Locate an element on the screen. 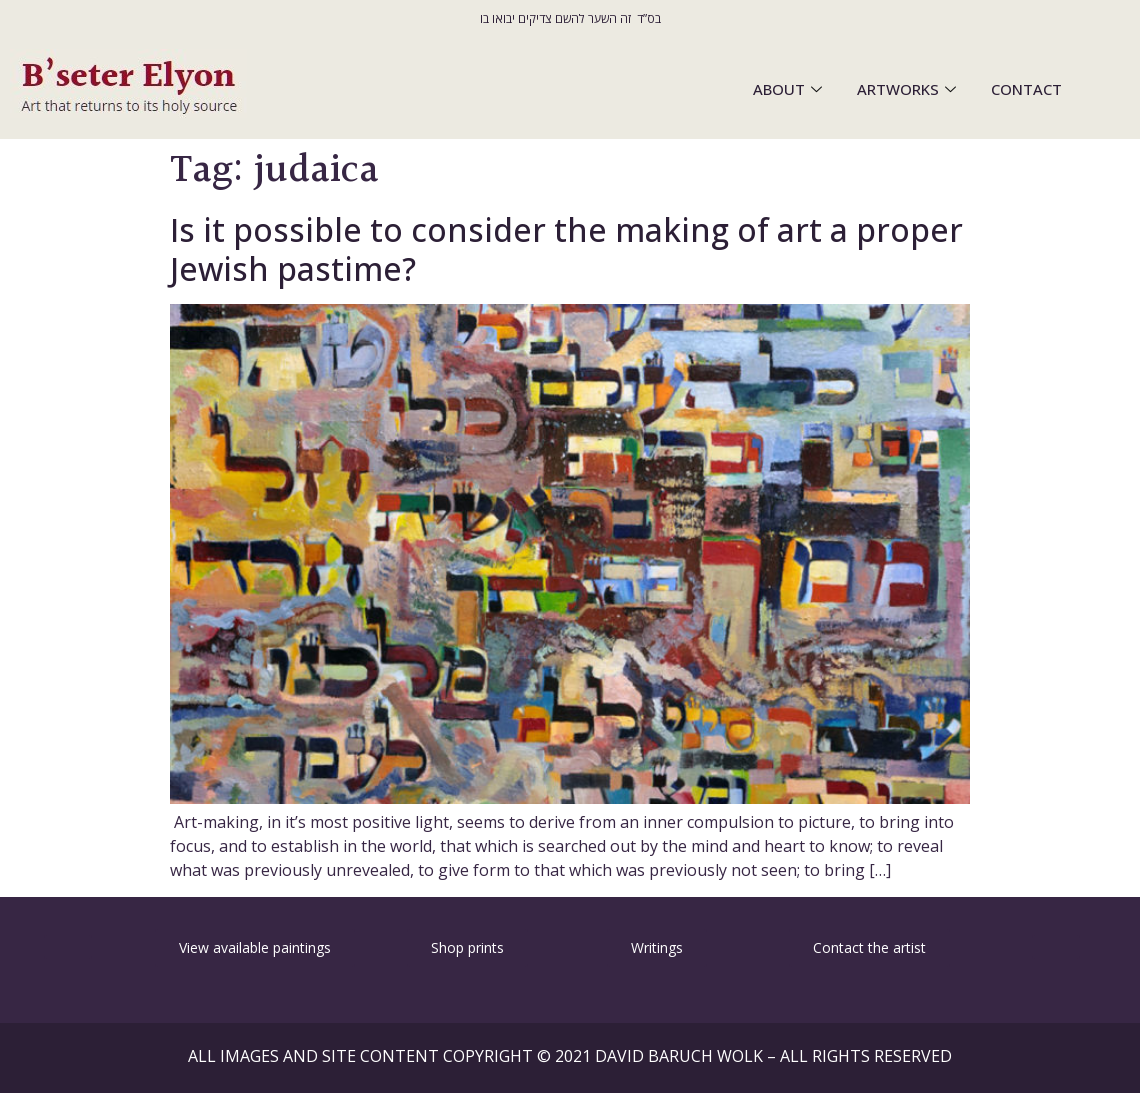 This screenshot has width=1140, height=1093. ARTWORKS is located at coordinates (909, 89).